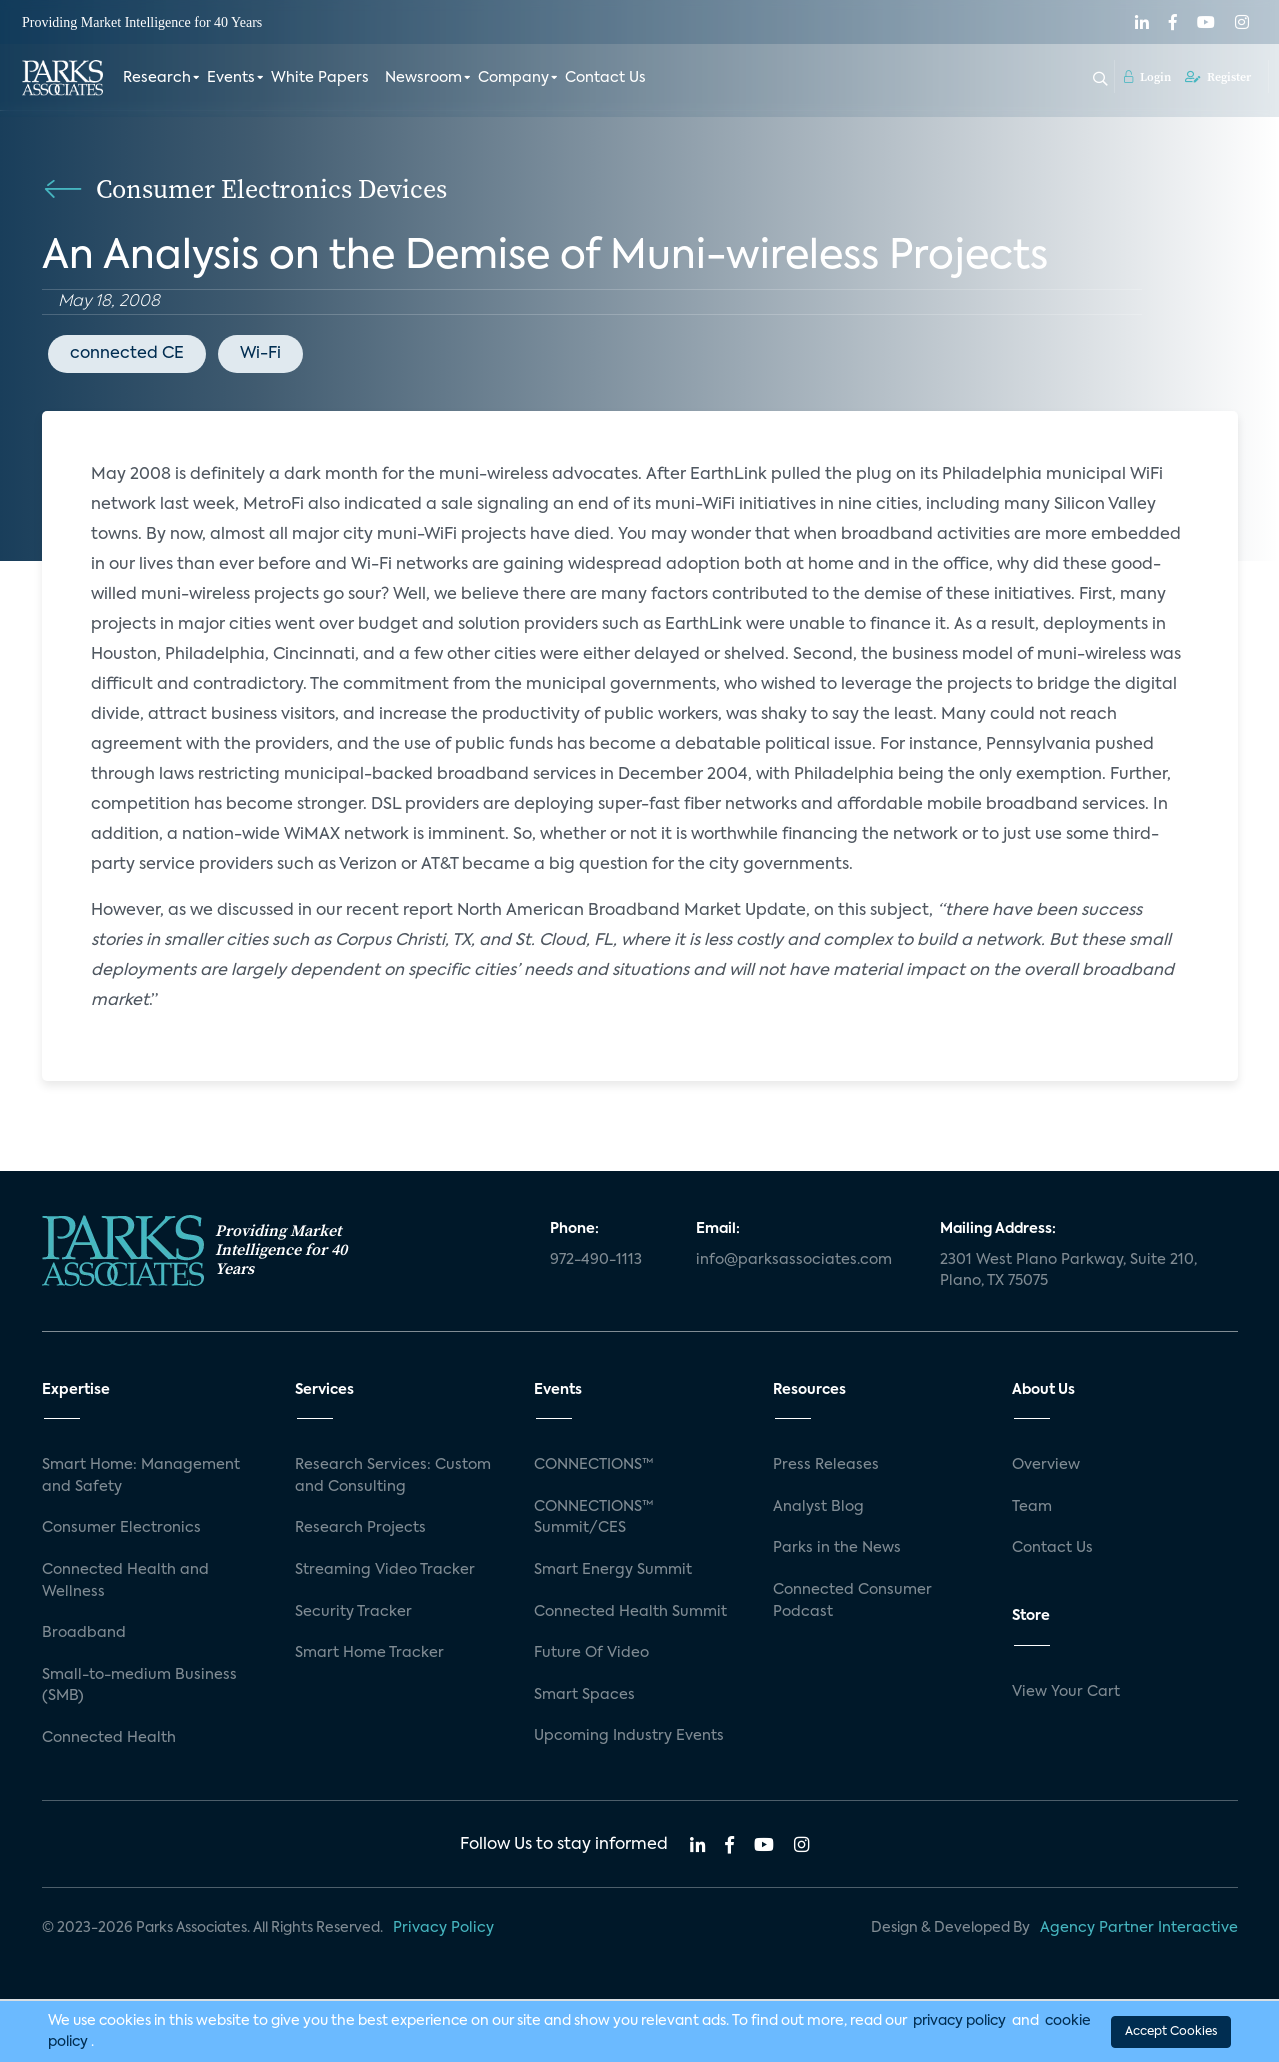  What do you see at coordinates (320, 78) in the screenshot?
I see `White Papers` at bounding box center [320, 78].